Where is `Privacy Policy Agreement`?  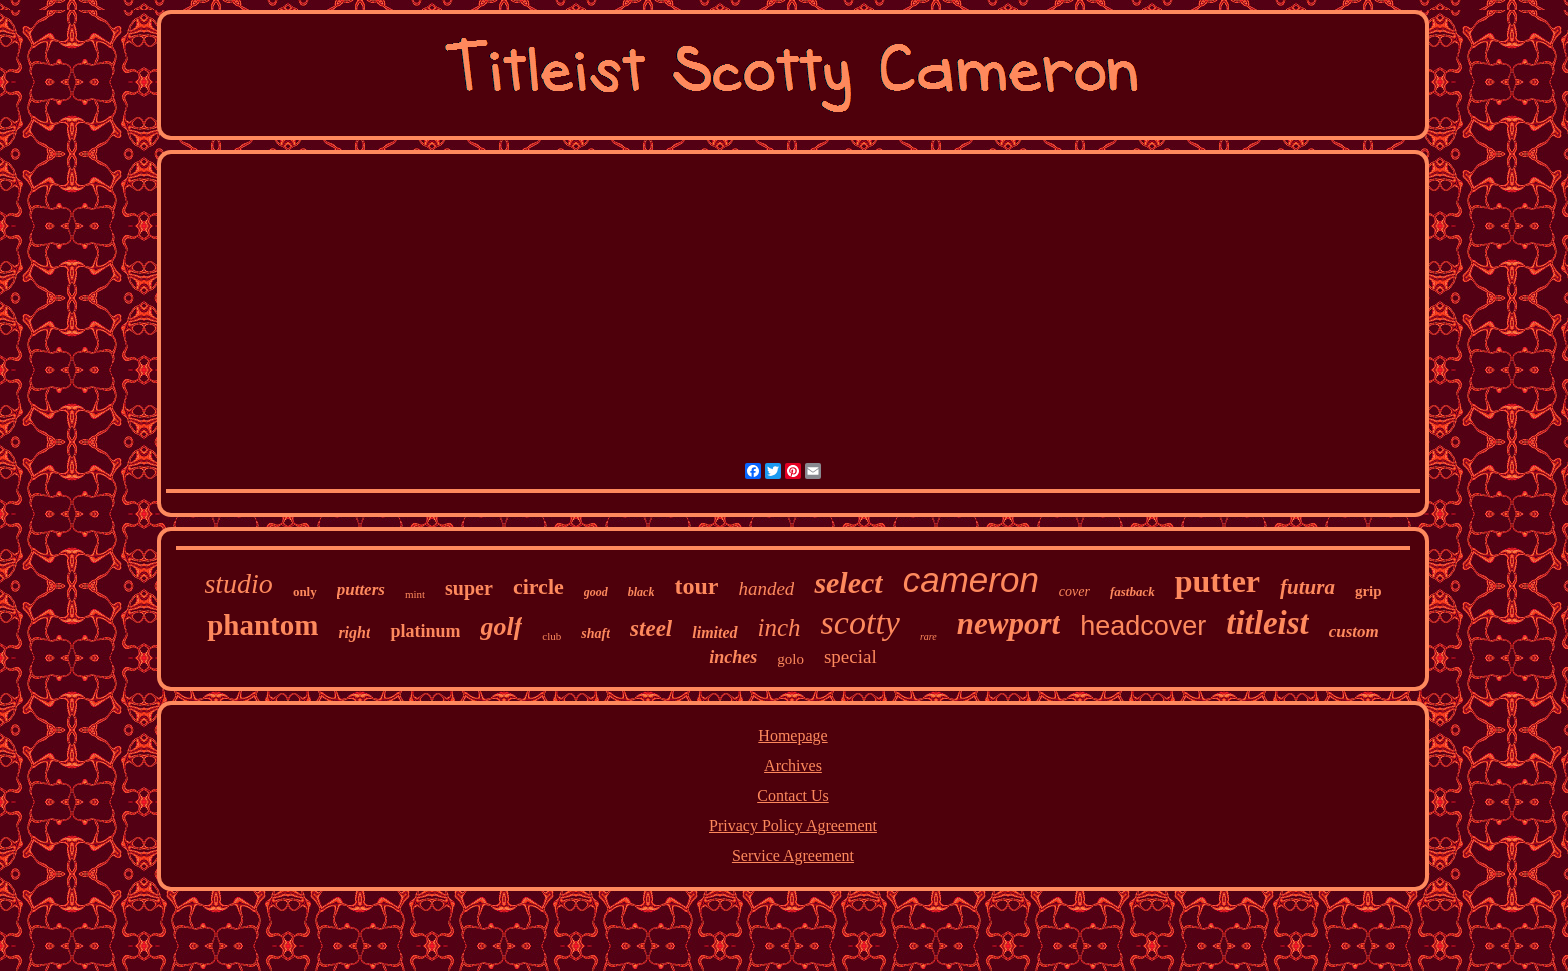
Privacy Policy Agreement is located at coordinates (793, 825).